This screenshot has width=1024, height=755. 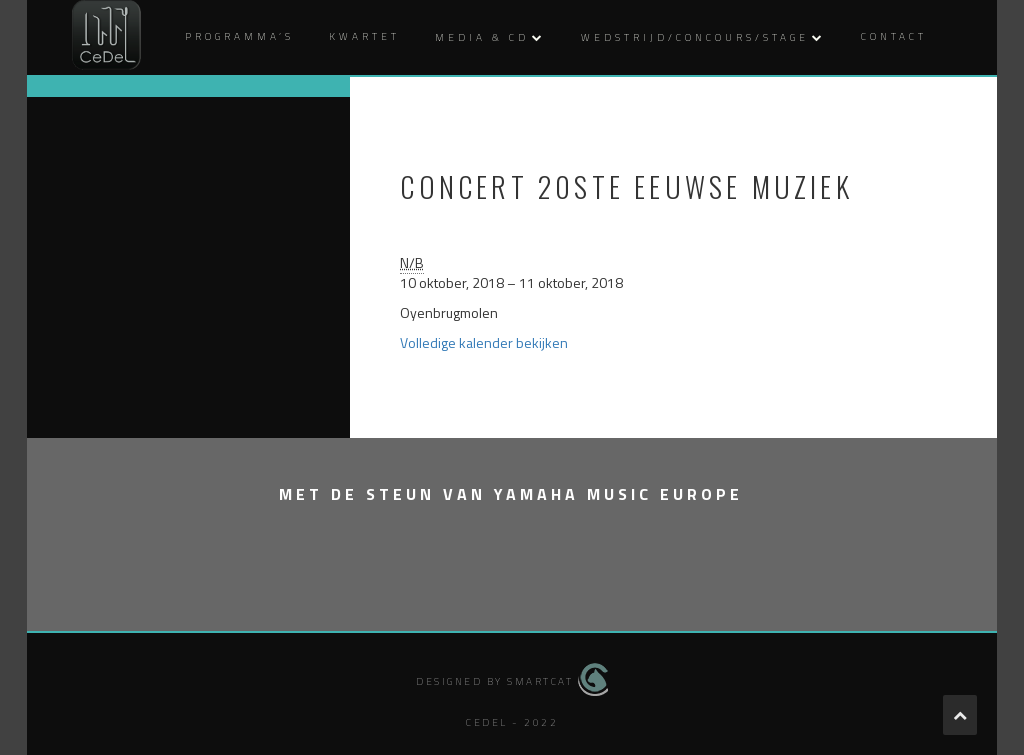 What do you see at coordinates (484, 342) in the screenshot?
I see `Volledige kalender bekijken` at bounding box center [484, 342].